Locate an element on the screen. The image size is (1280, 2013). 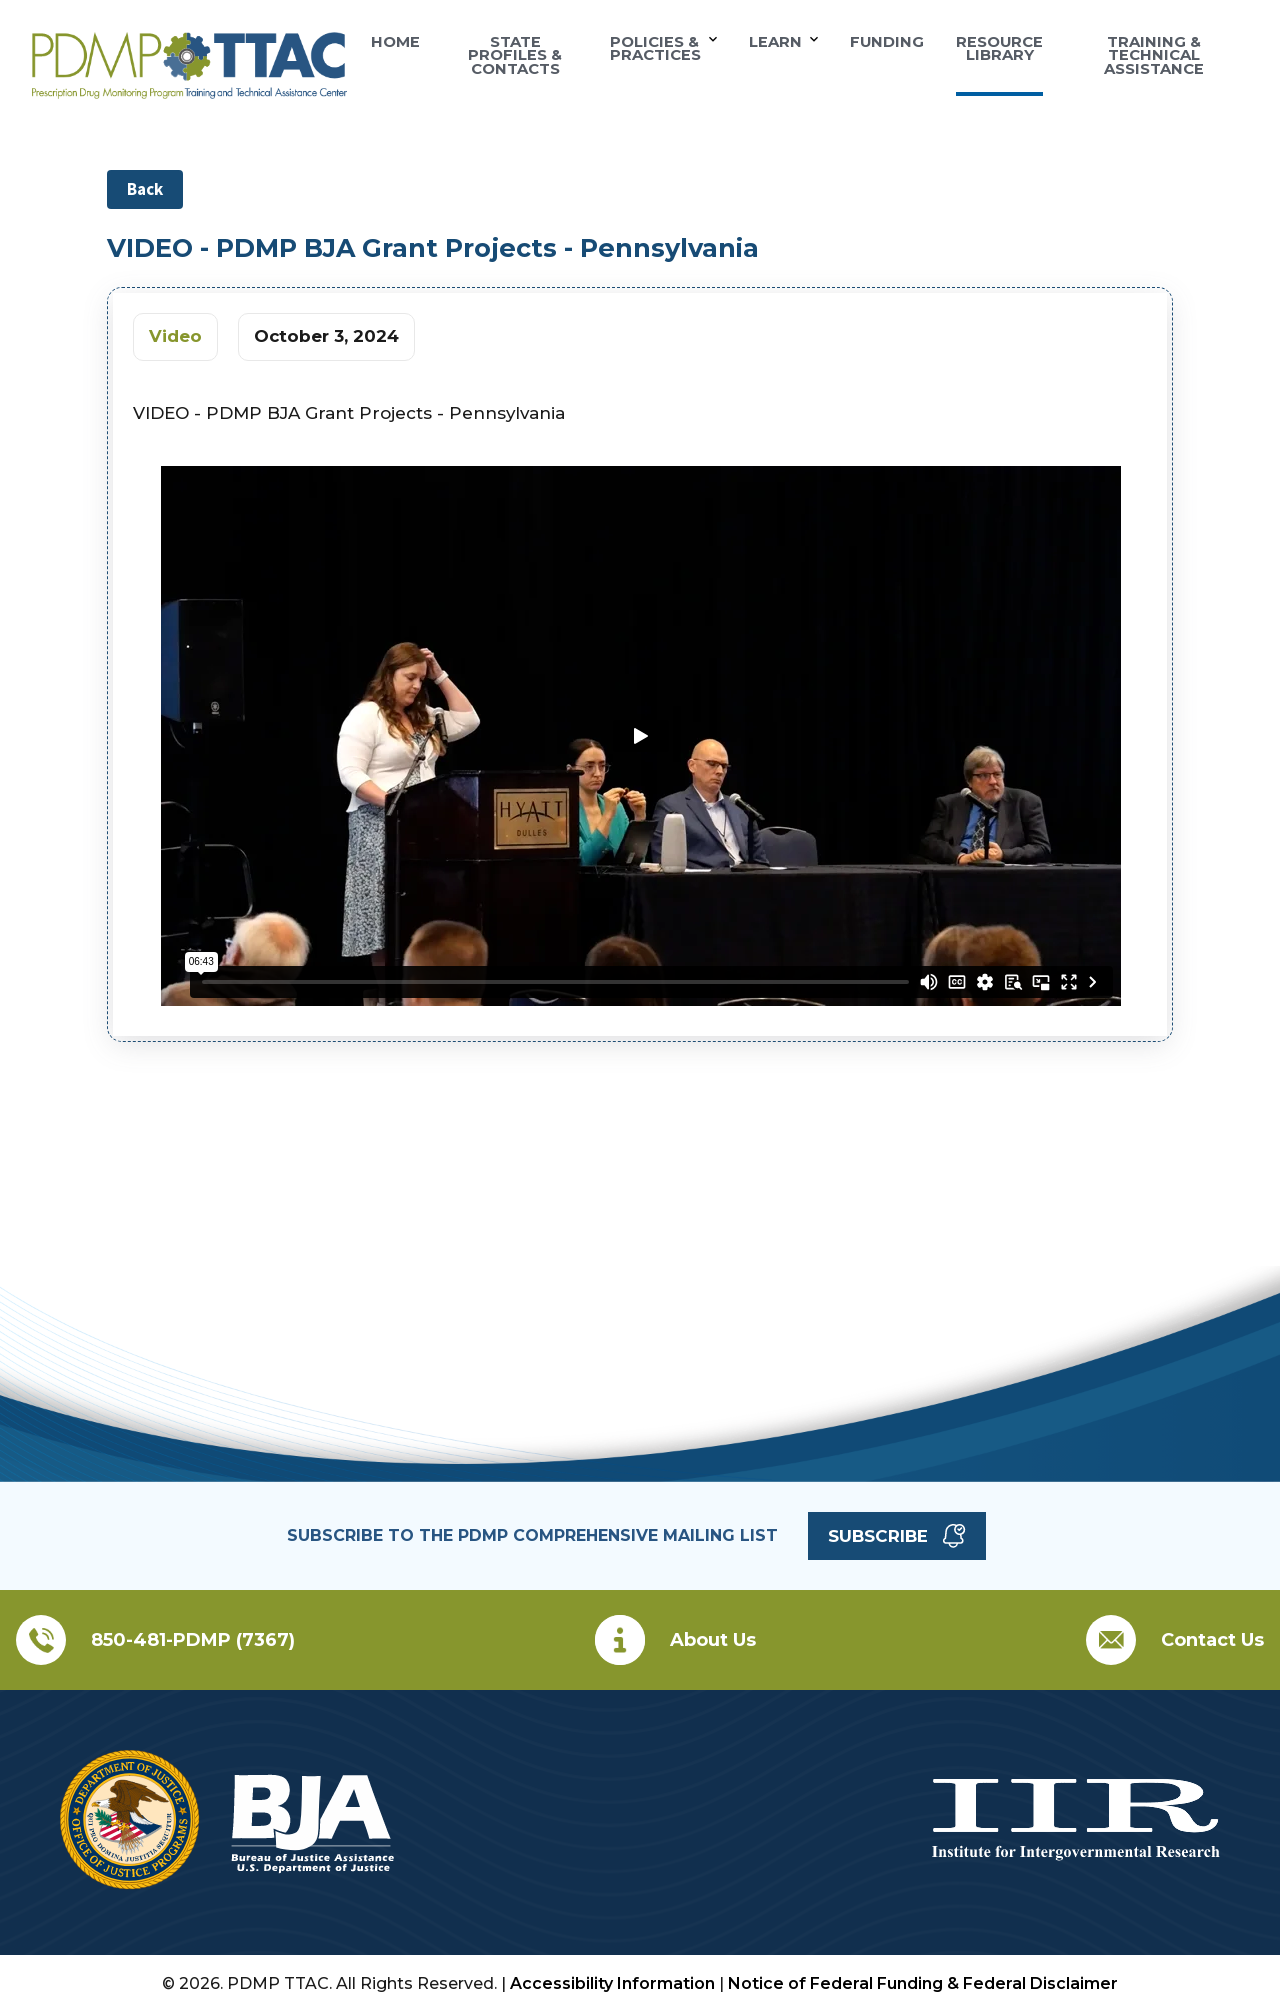
850-481-PDMP (7367) is located at coordinates (193, 1640).